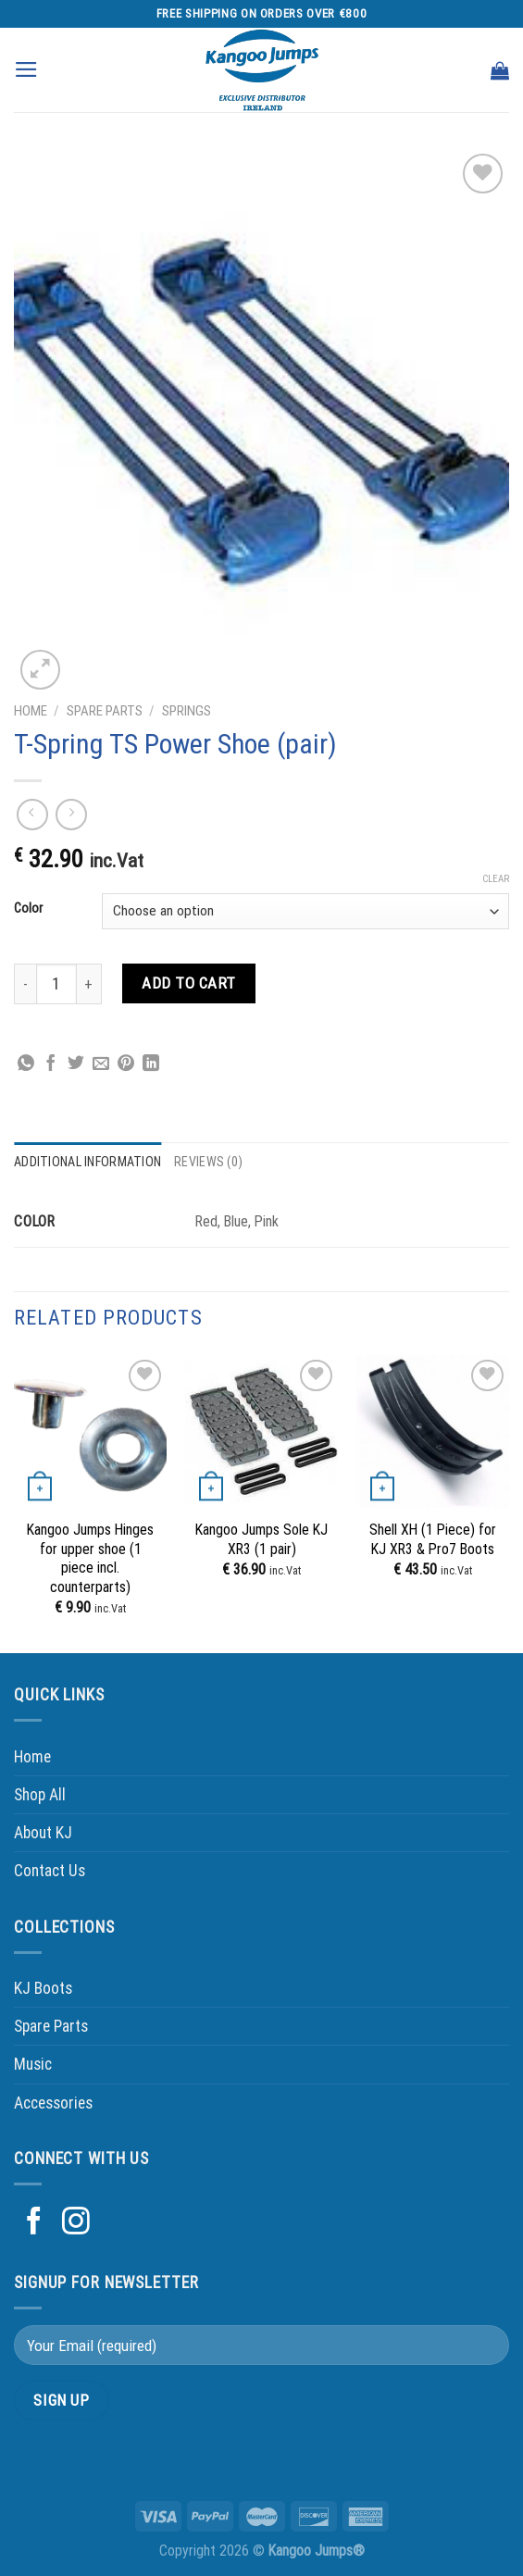 This screenshot has height=2576, width=523. What do you see at coordinates (49, 1870) in the screenshot?
I see `Contact Us` at bounding box center [49, 1870].